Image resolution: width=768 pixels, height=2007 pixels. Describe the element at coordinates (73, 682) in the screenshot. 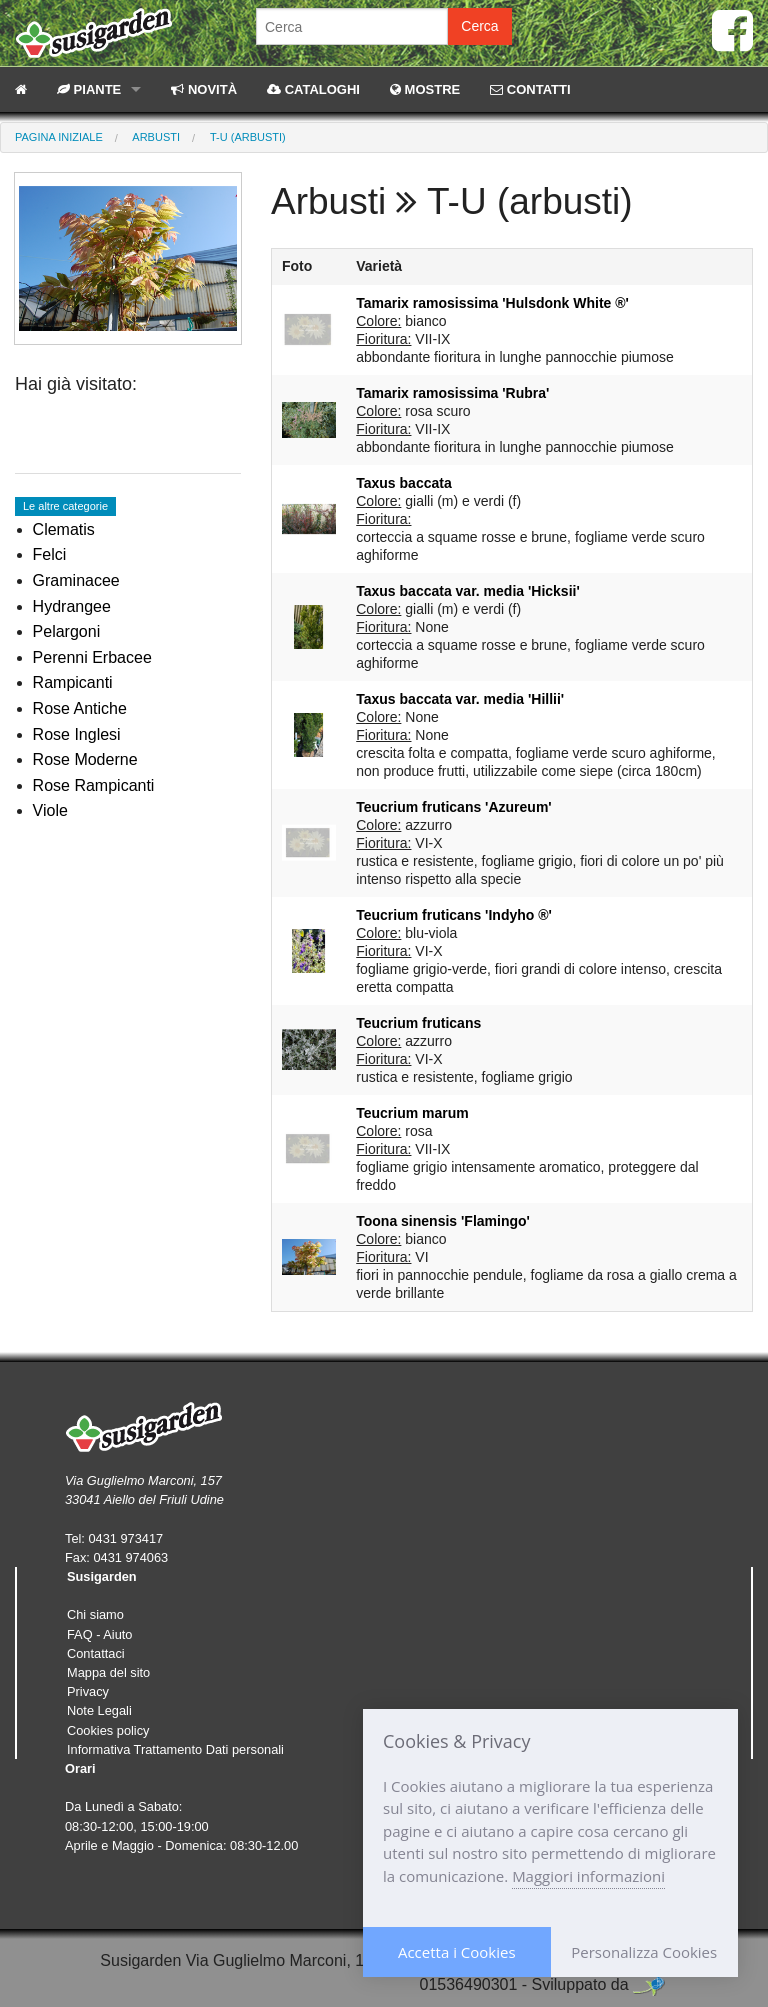

I see `Rampicanti` at that location.